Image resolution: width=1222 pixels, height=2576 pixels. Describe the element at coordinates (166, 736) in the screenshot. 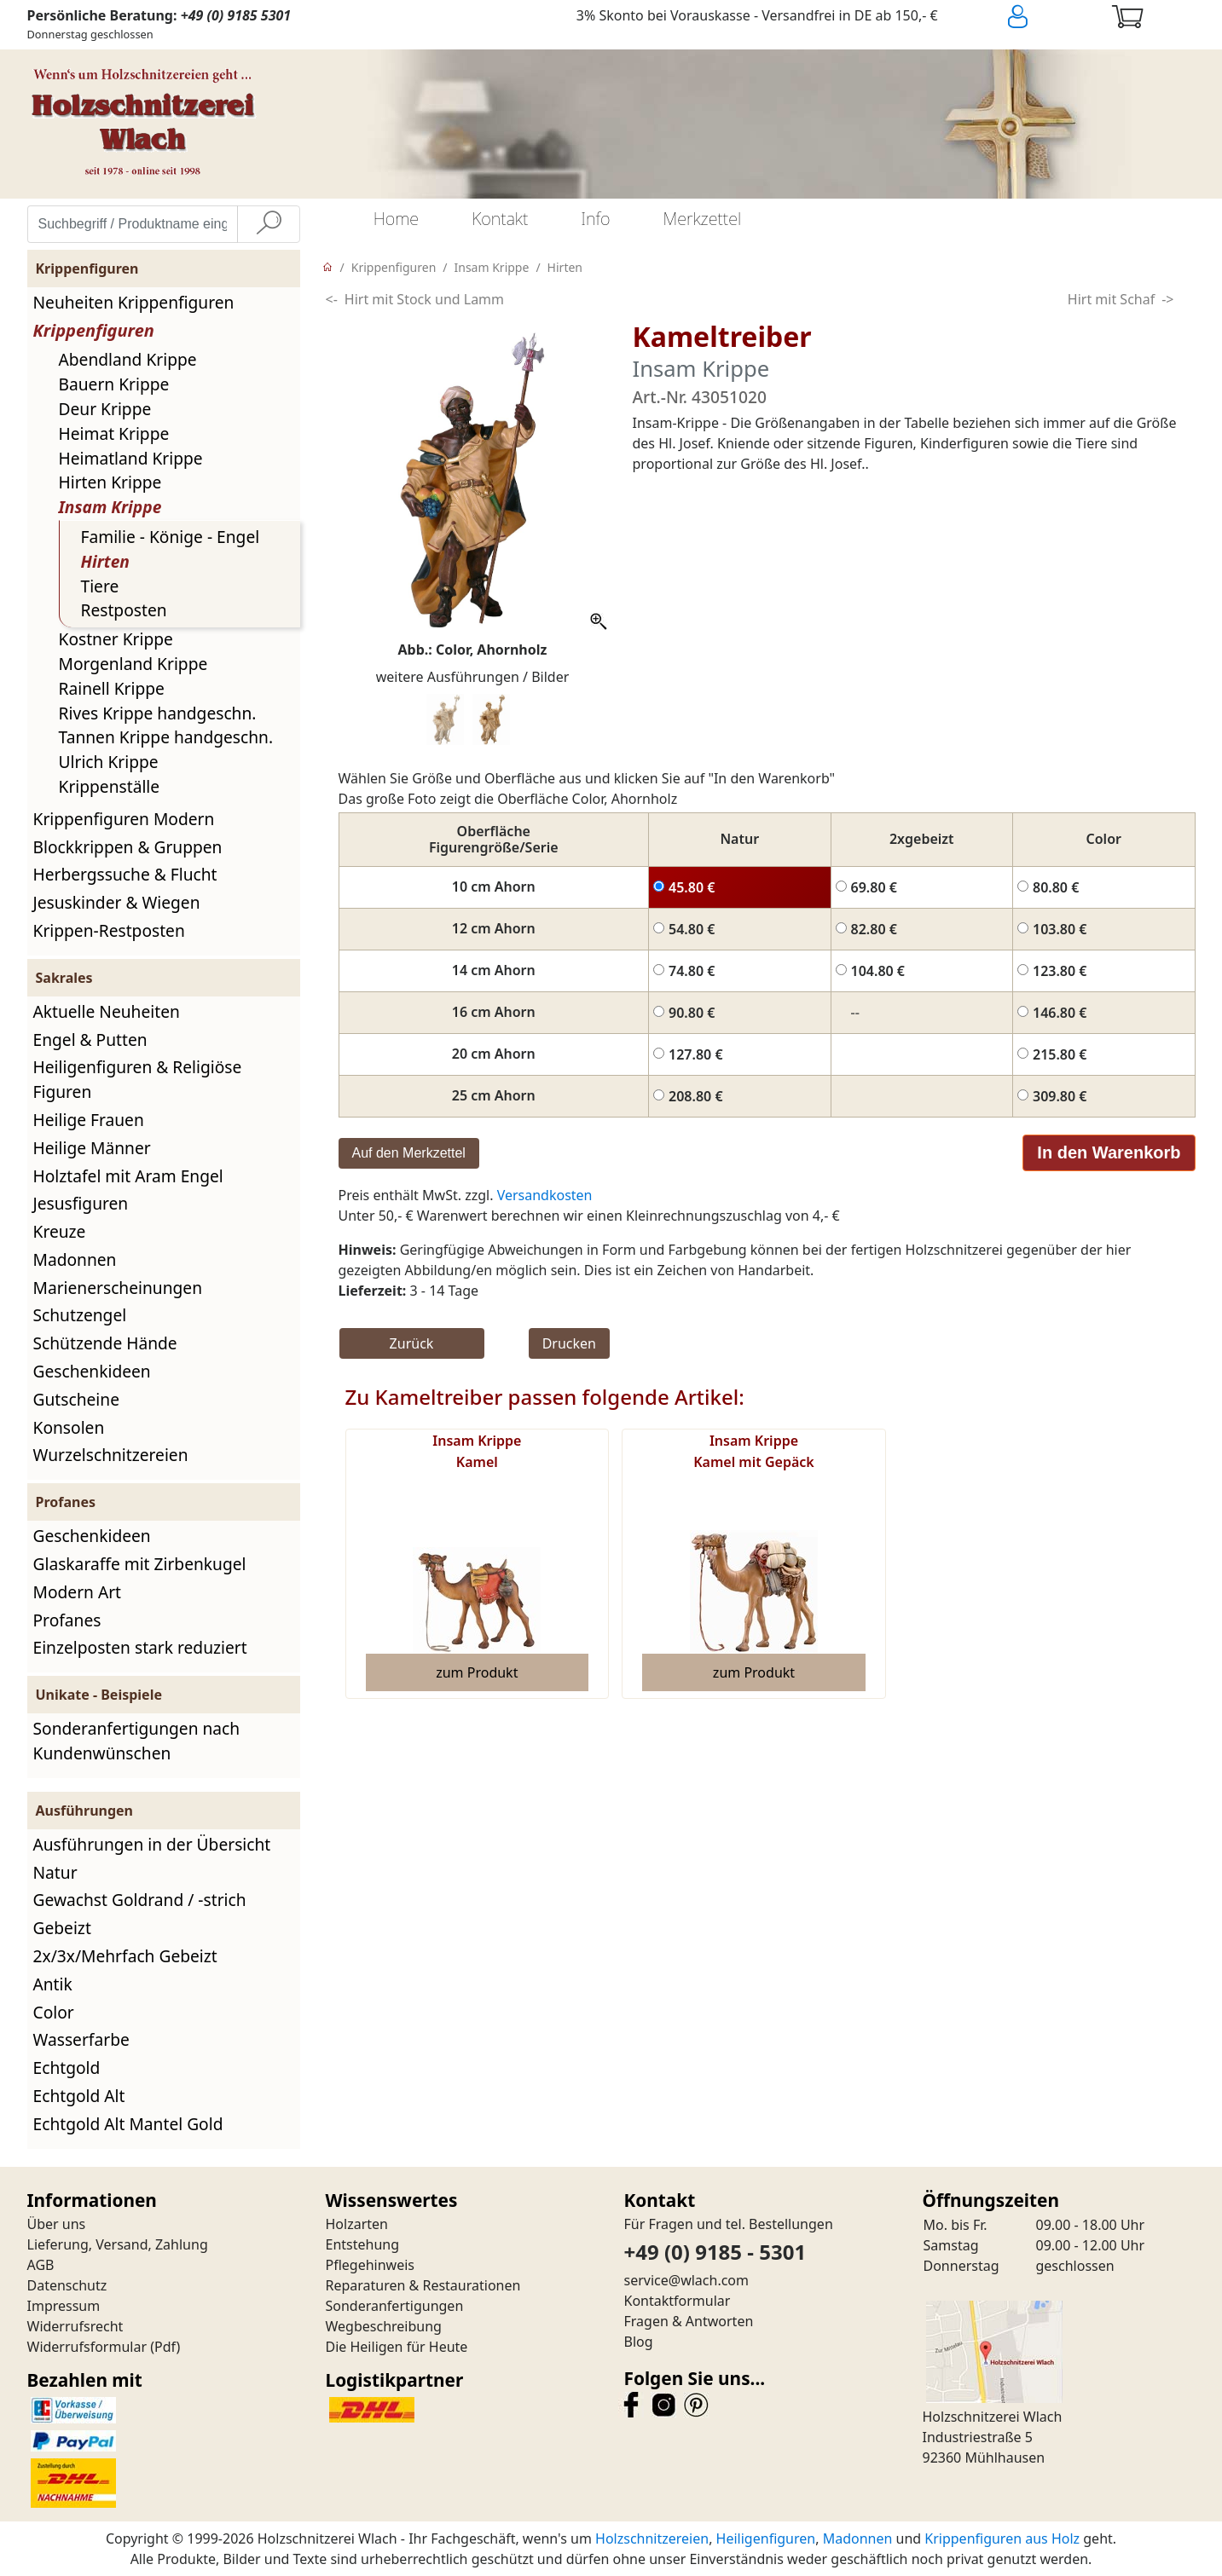

I see `Tannen Krippe handgeschn.` at that location.